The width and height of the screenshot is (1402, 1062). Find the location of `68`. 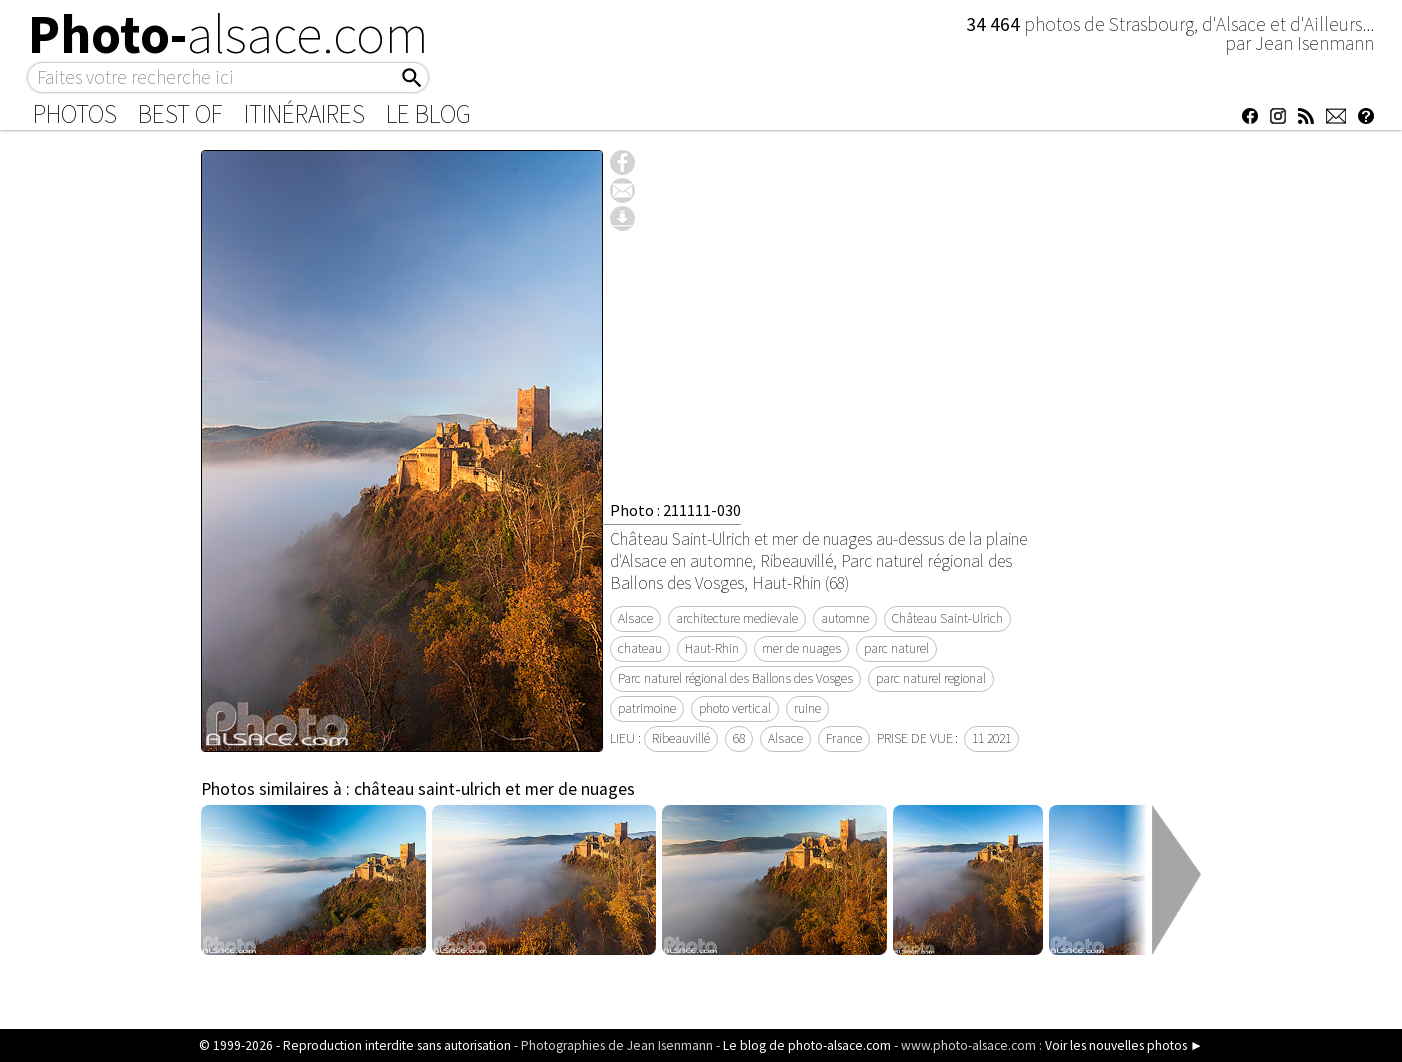

68 is located at coordinates (739, 738).